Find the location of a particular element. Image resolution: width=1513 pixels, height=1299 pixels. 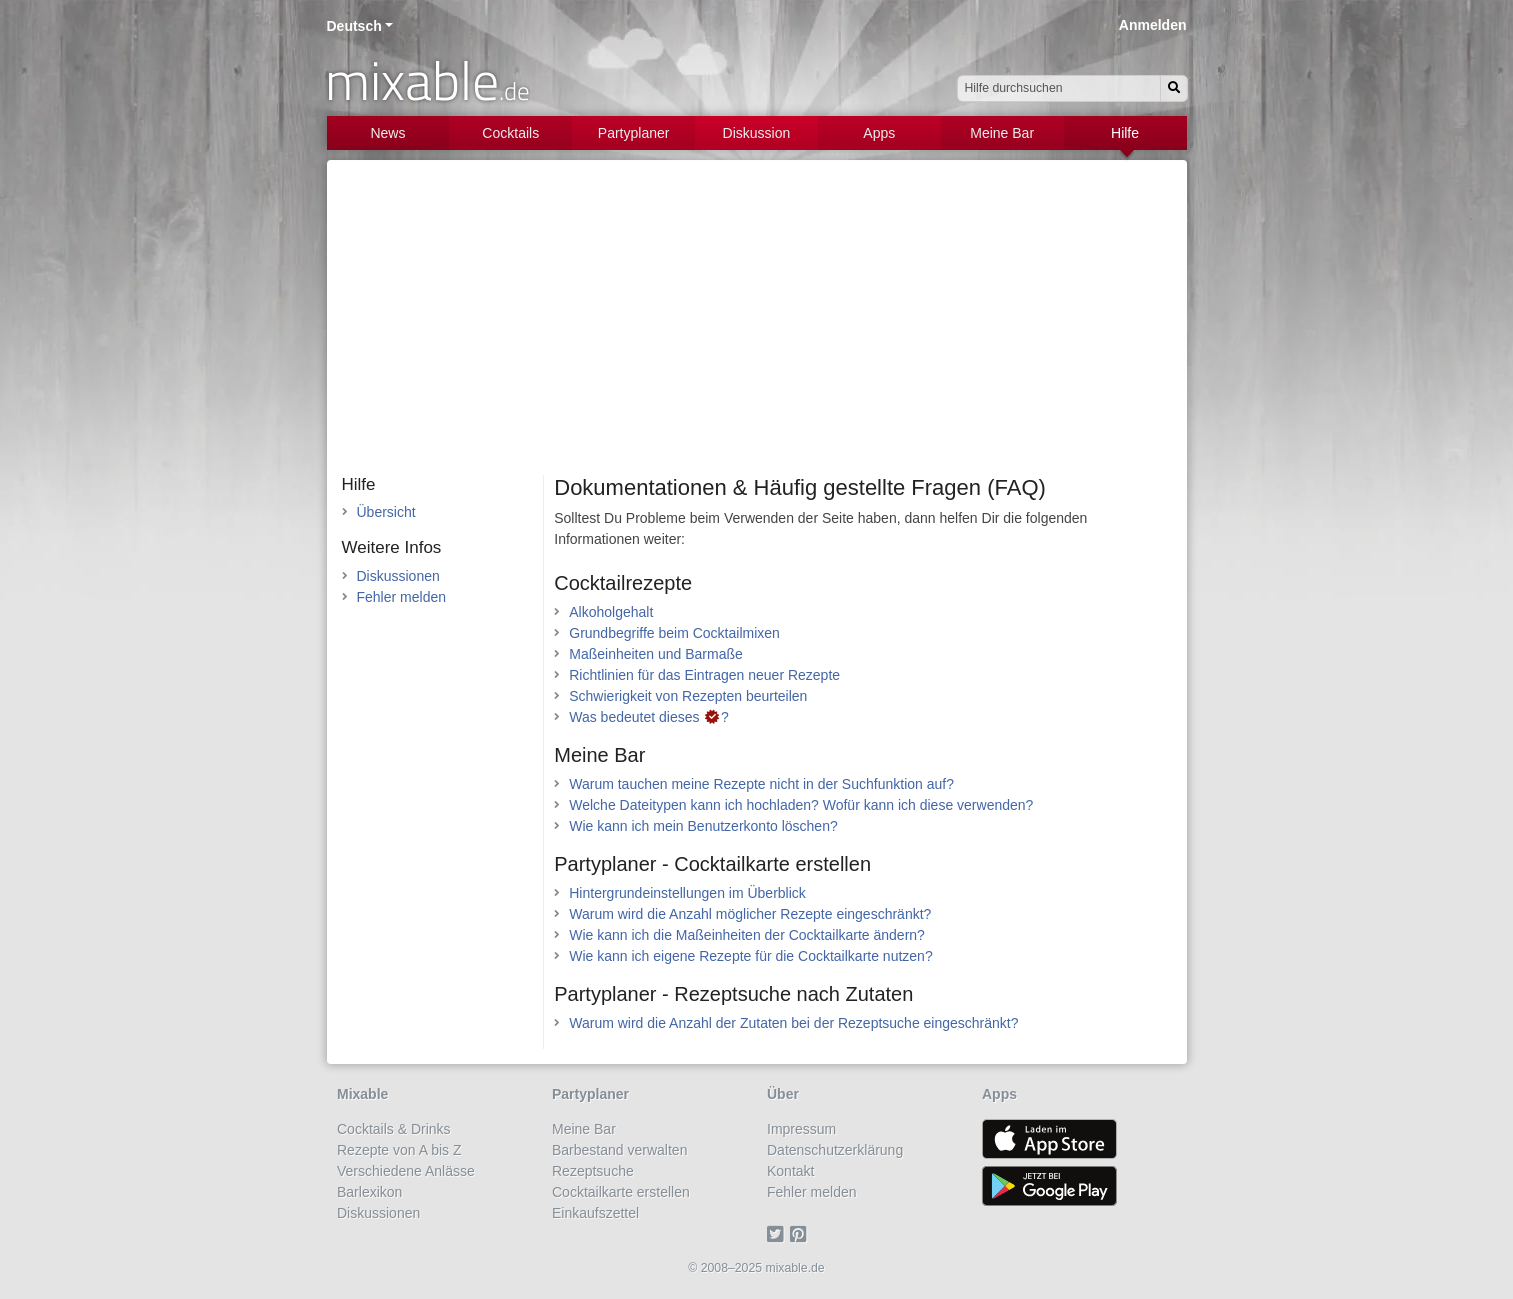

News is located at coordinates (387, 133).